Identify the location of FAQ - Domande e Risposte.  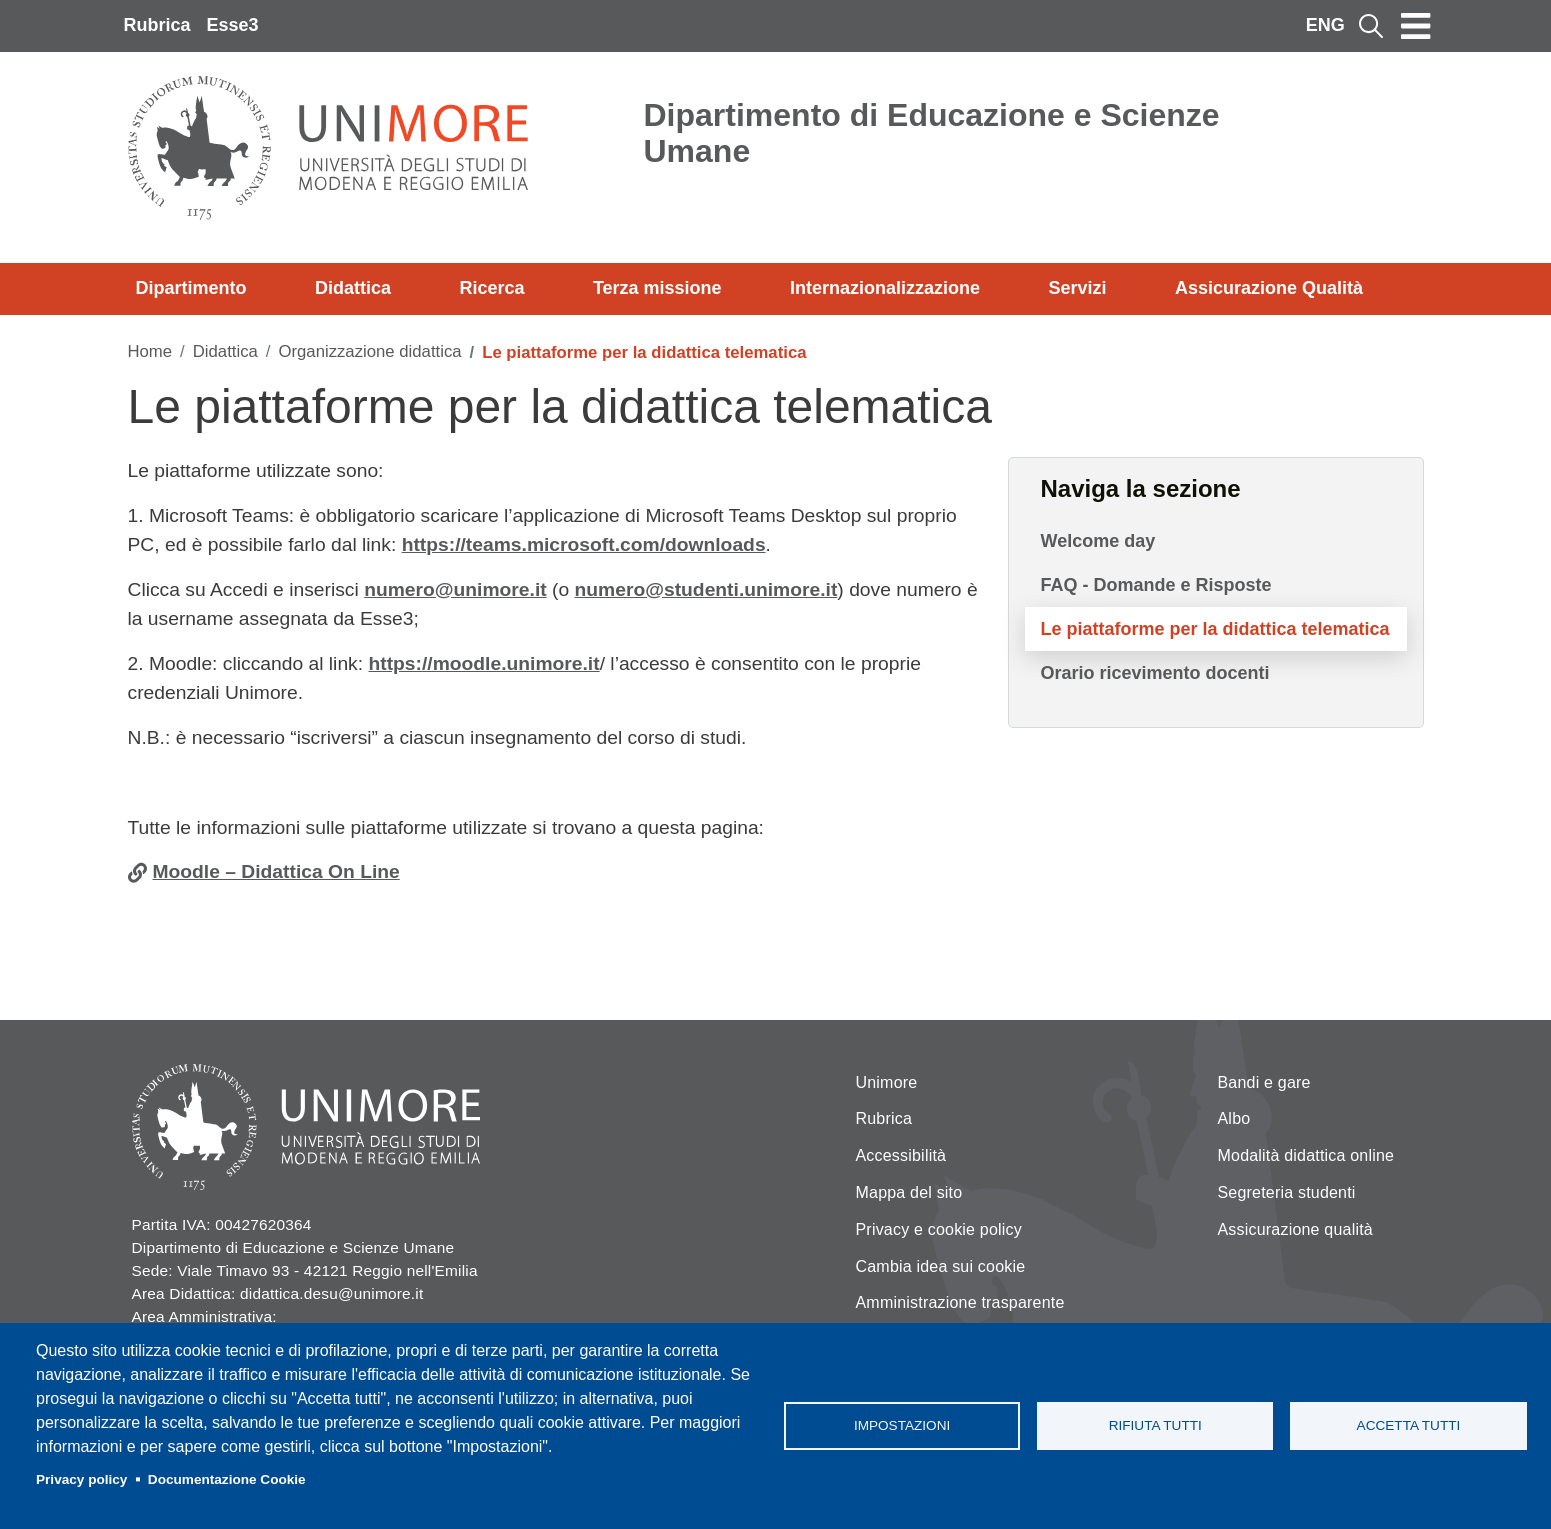
(1156, 585).